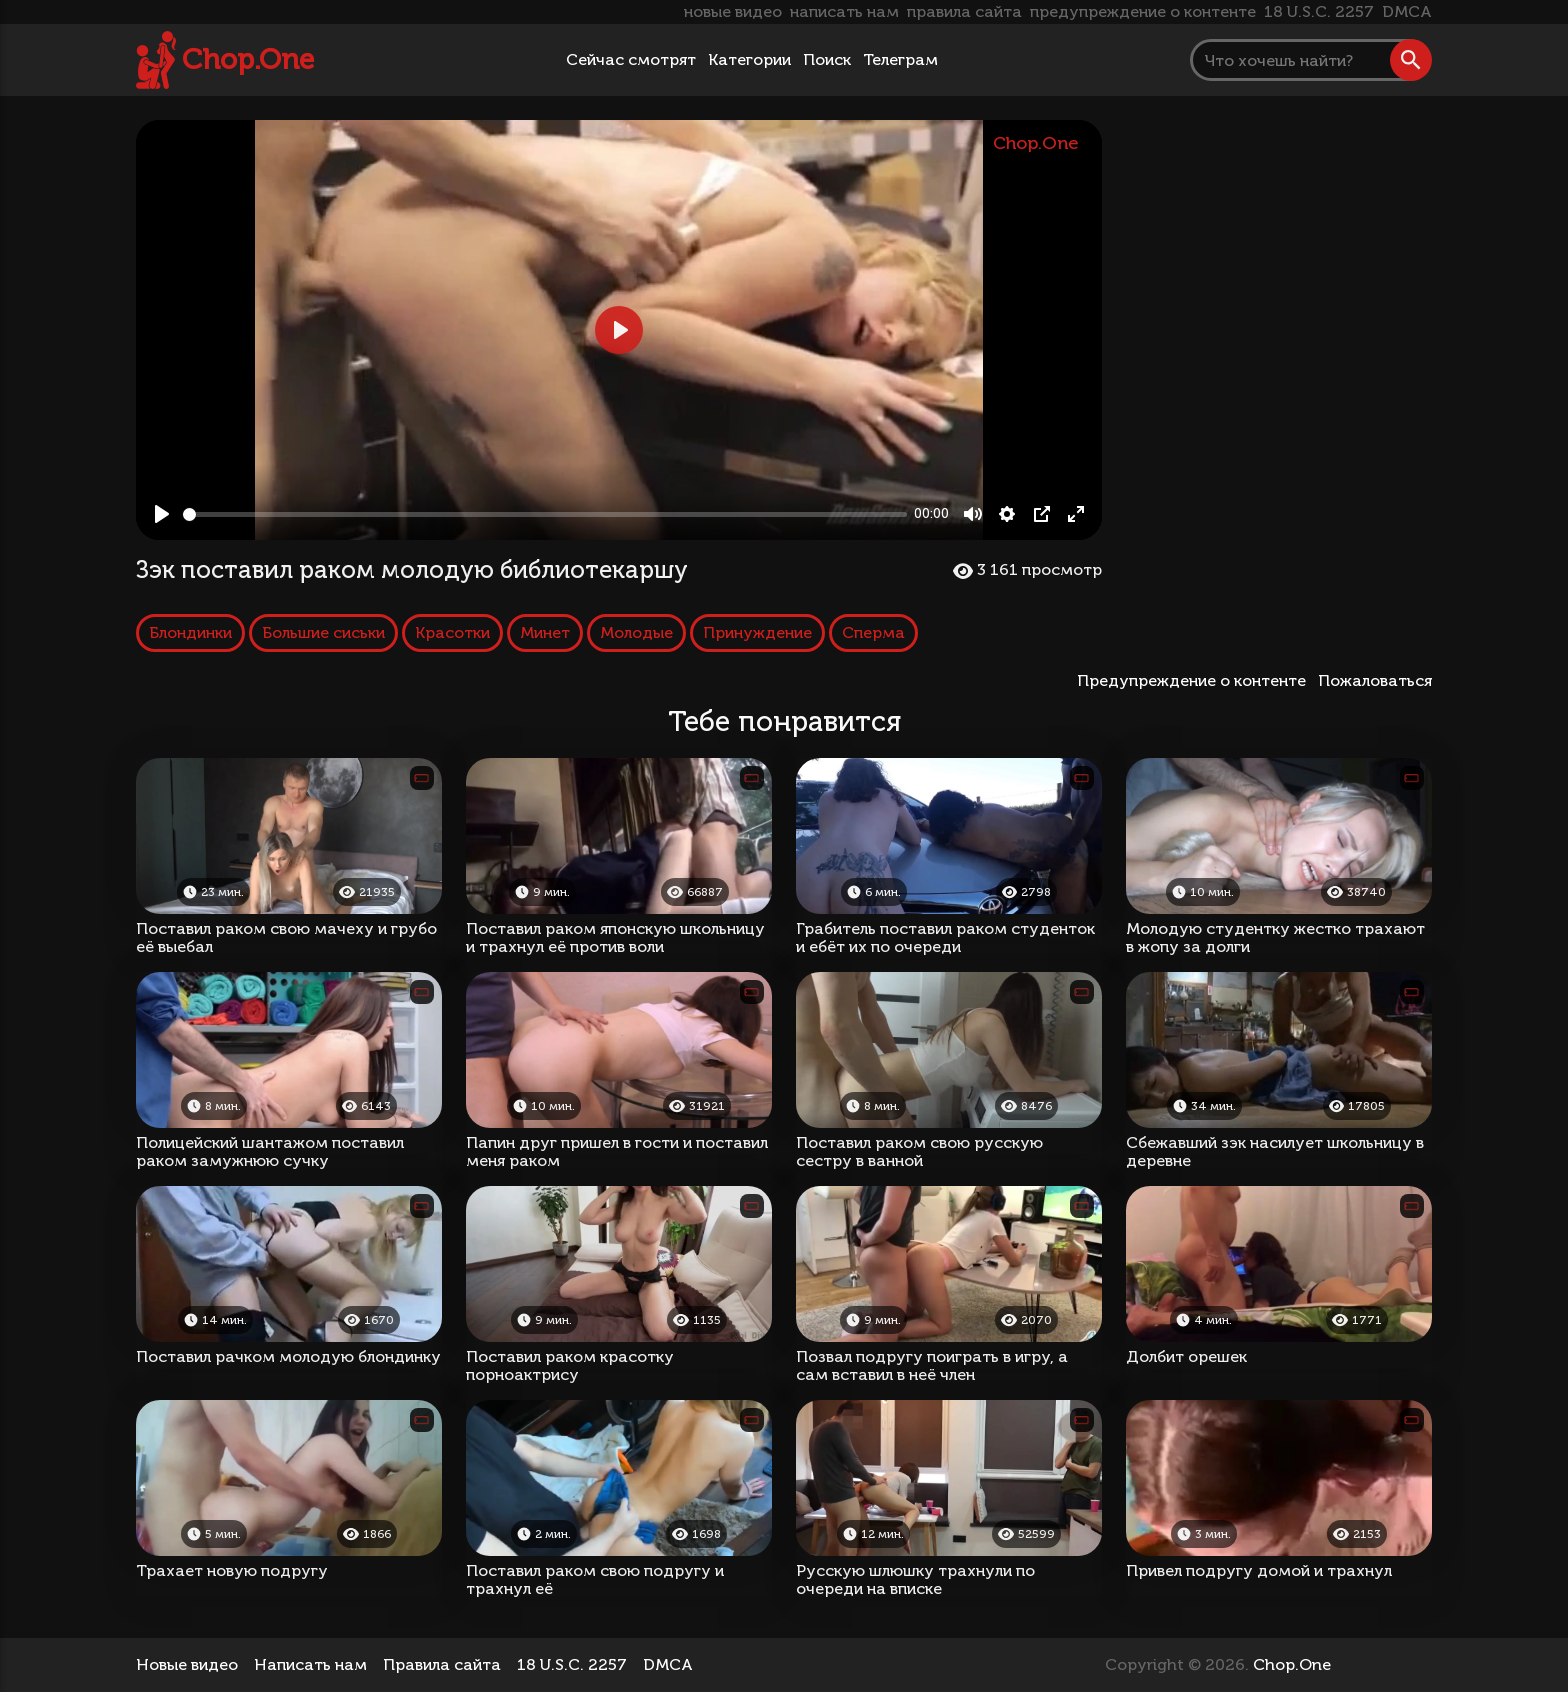  I want to click on Написать нам, so click(310, 1664).